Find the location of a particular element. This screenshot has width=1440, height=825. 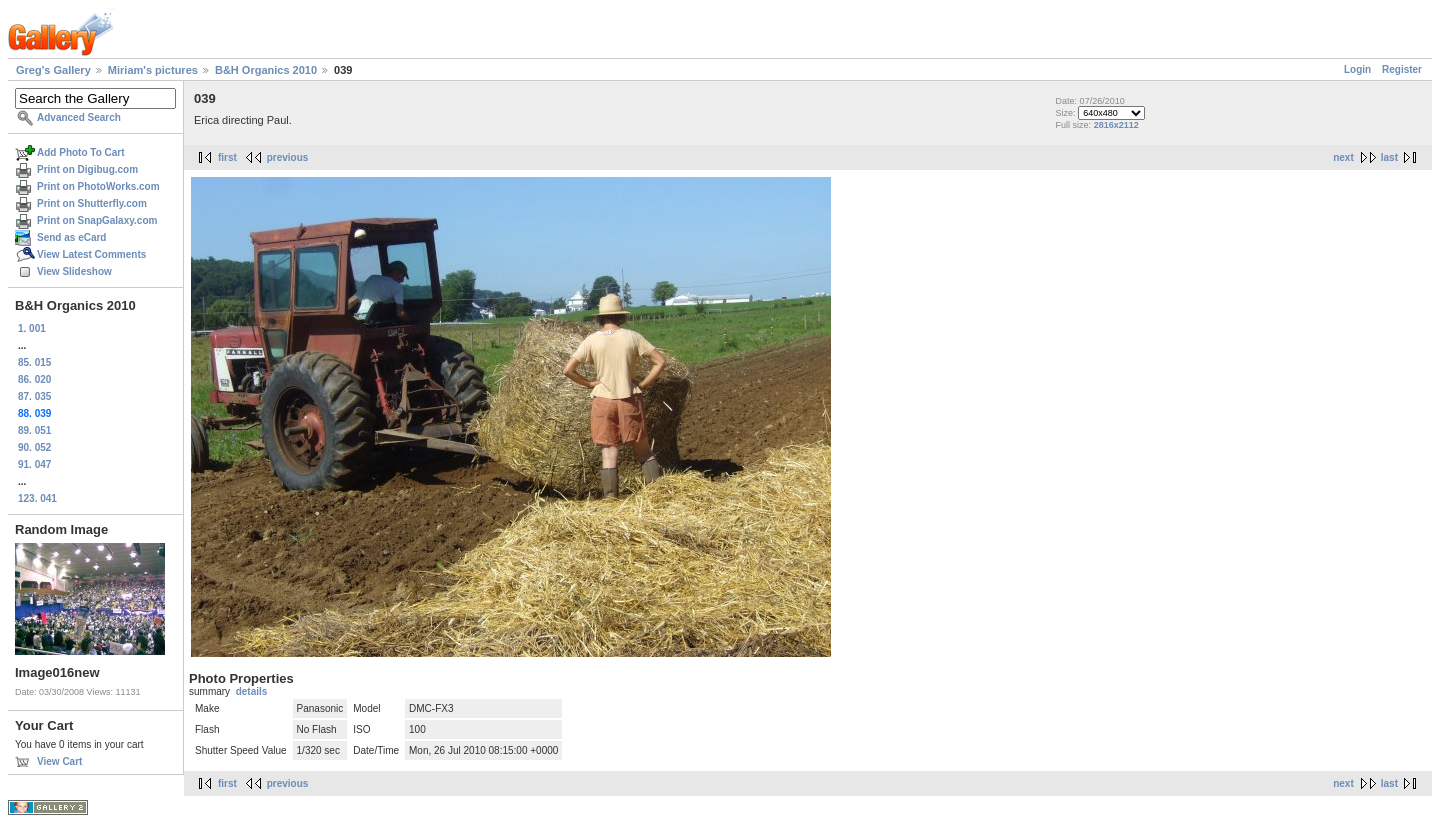

details is located at coordinates (252, 691).